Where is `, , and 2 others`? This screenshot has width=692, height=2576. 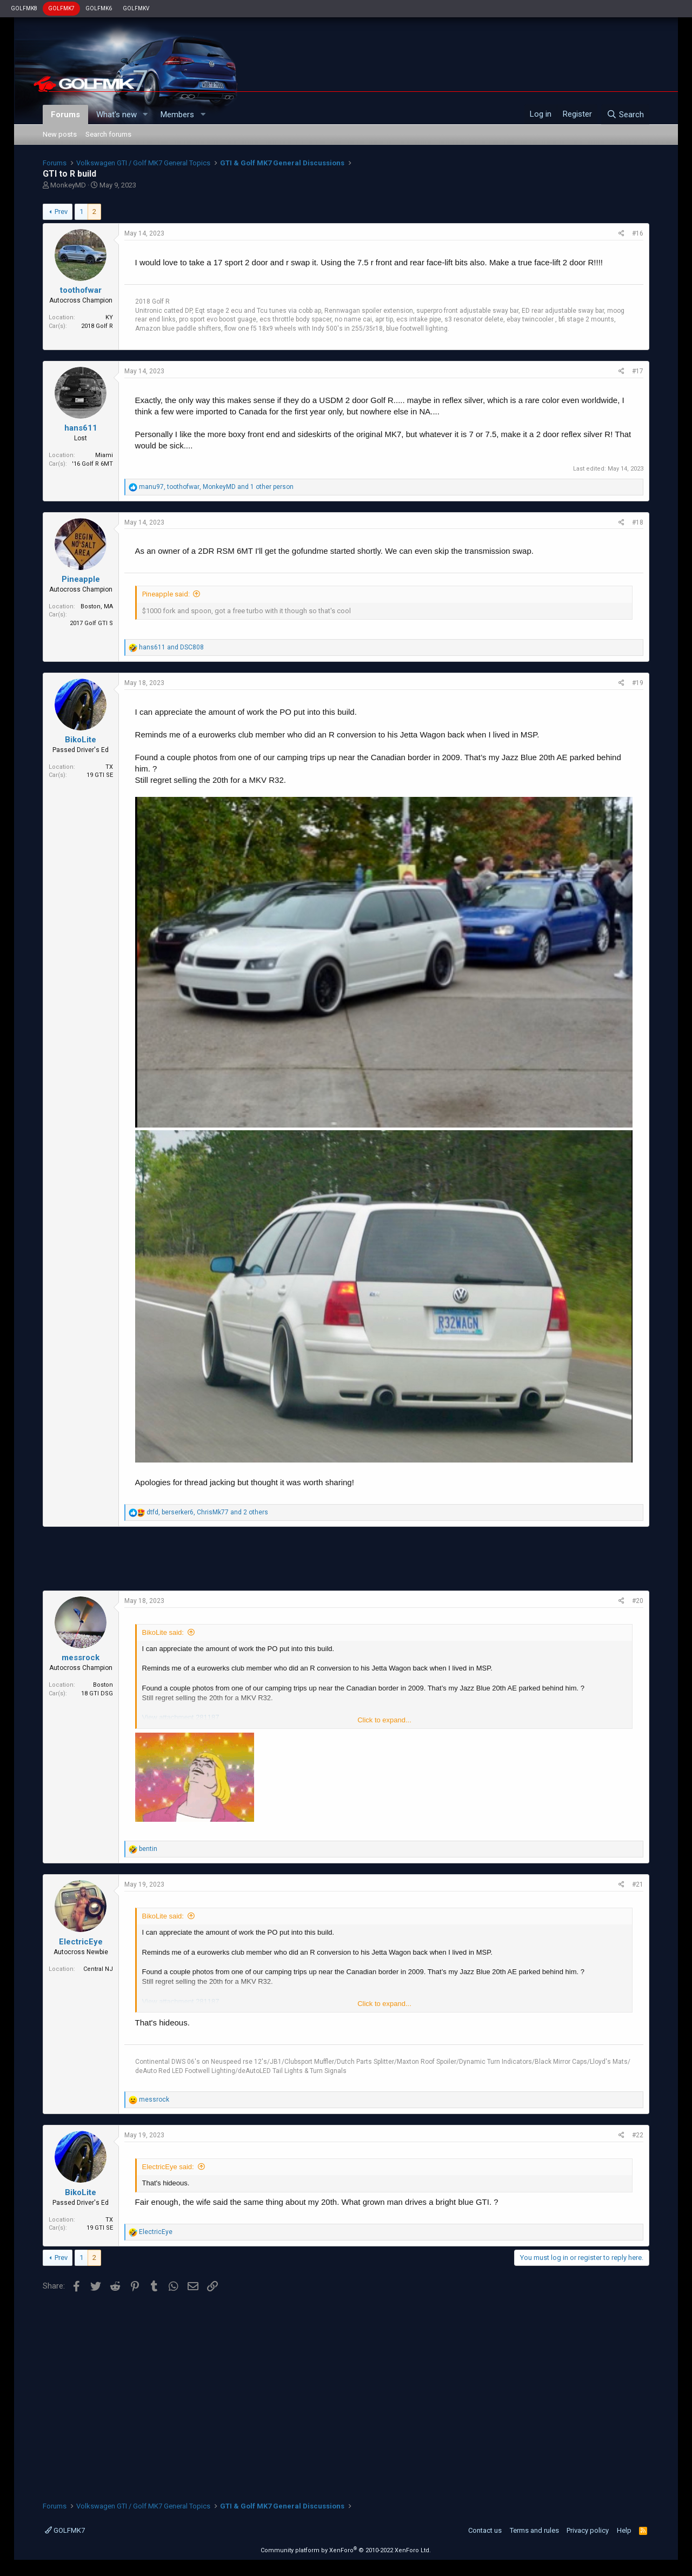 , , and 2 others is located at coordinates (207, 1512).